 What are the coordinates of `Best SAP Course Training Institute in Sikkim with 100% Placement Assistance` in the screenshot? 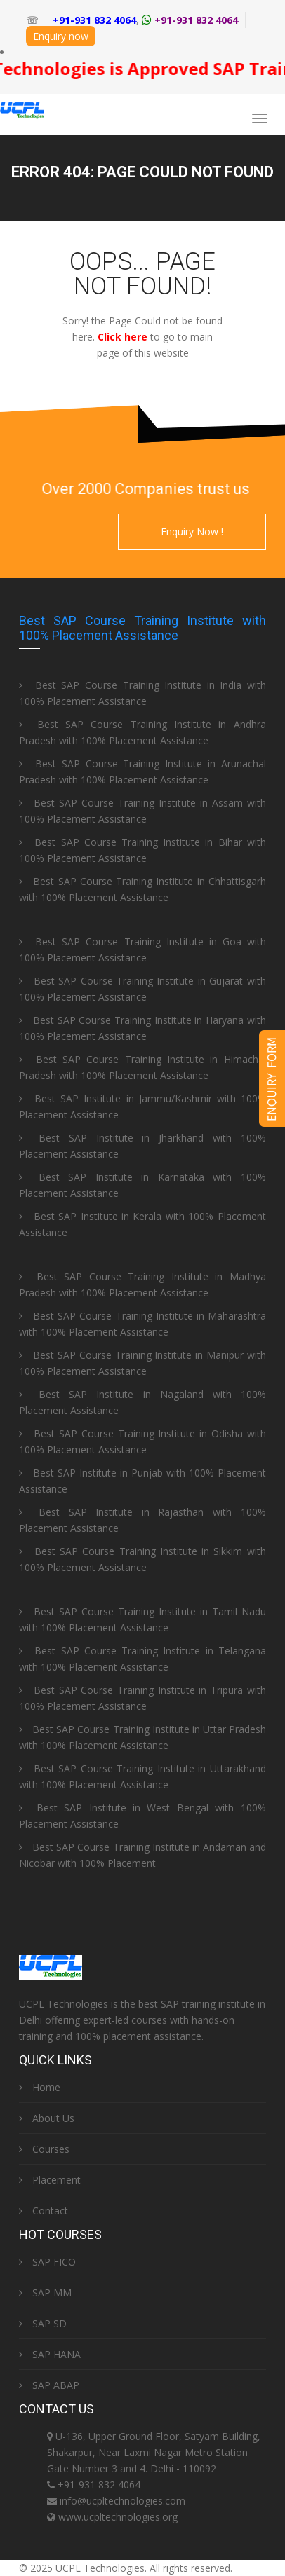 It's located at (142, 1559).